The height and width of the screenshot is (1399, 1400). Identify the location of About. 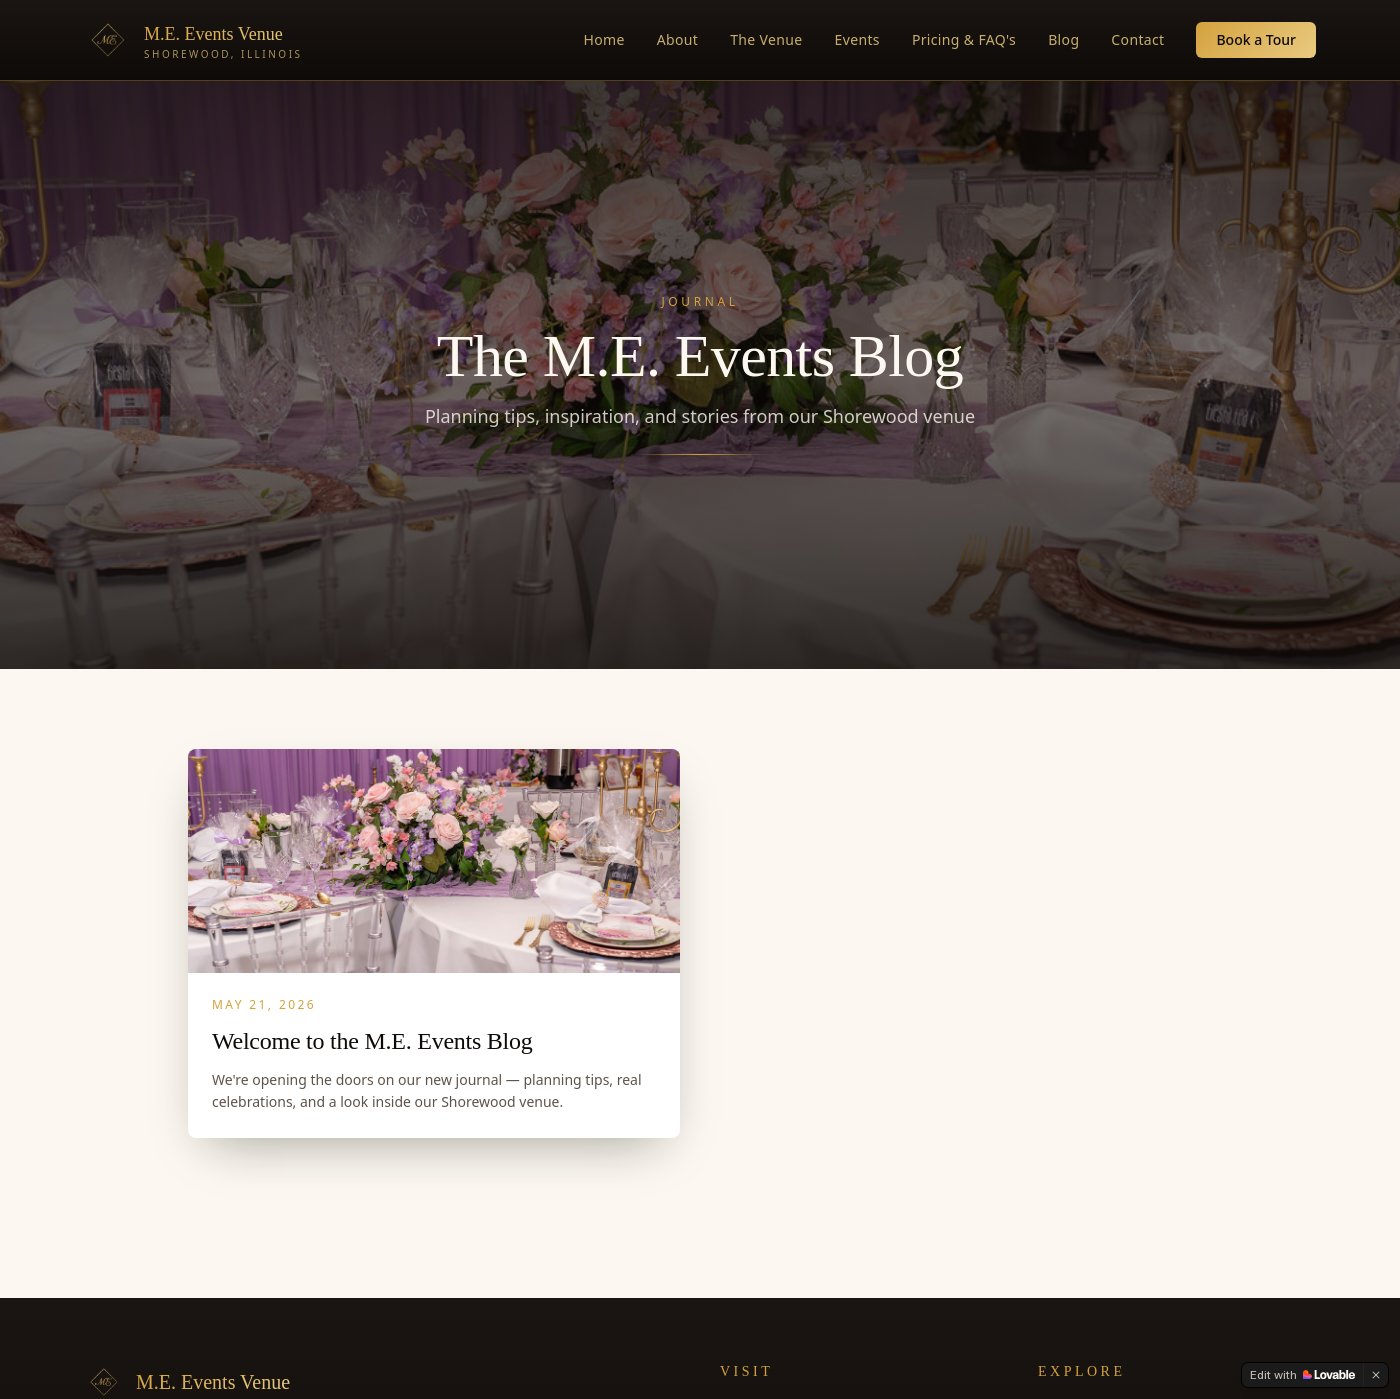
(677, 39).